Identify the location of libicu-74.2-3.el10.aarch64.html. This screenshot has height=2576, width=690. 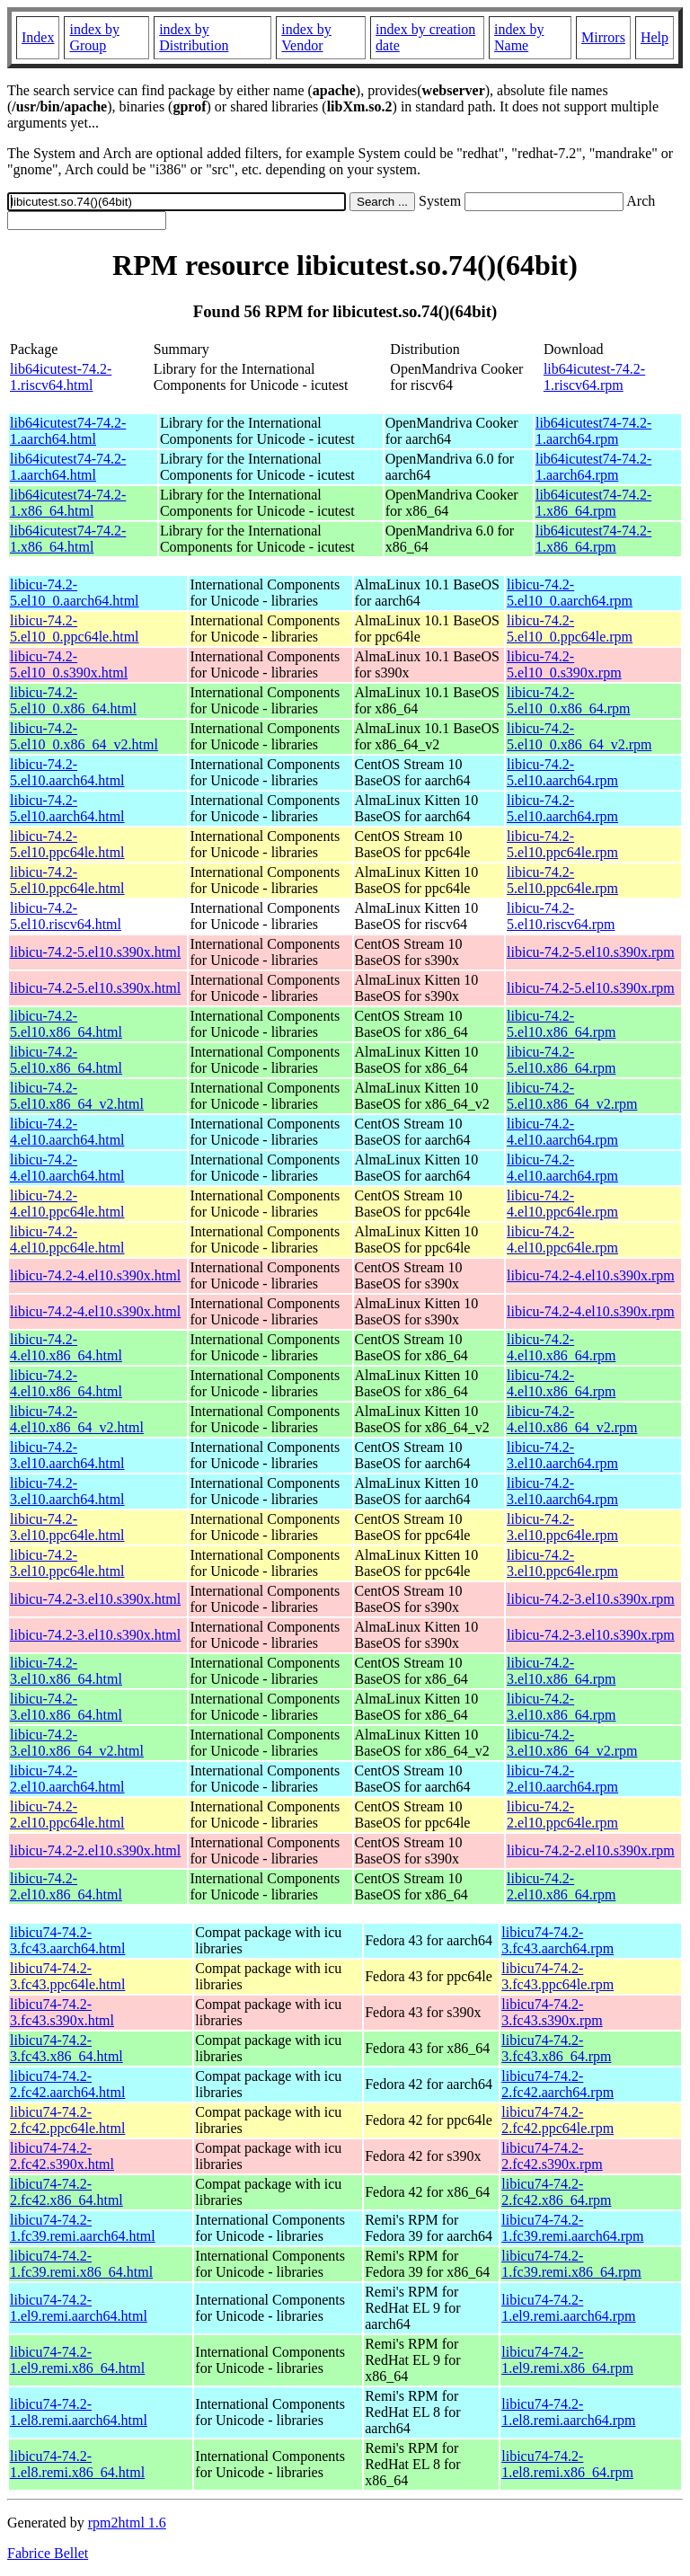
(67, 1455).